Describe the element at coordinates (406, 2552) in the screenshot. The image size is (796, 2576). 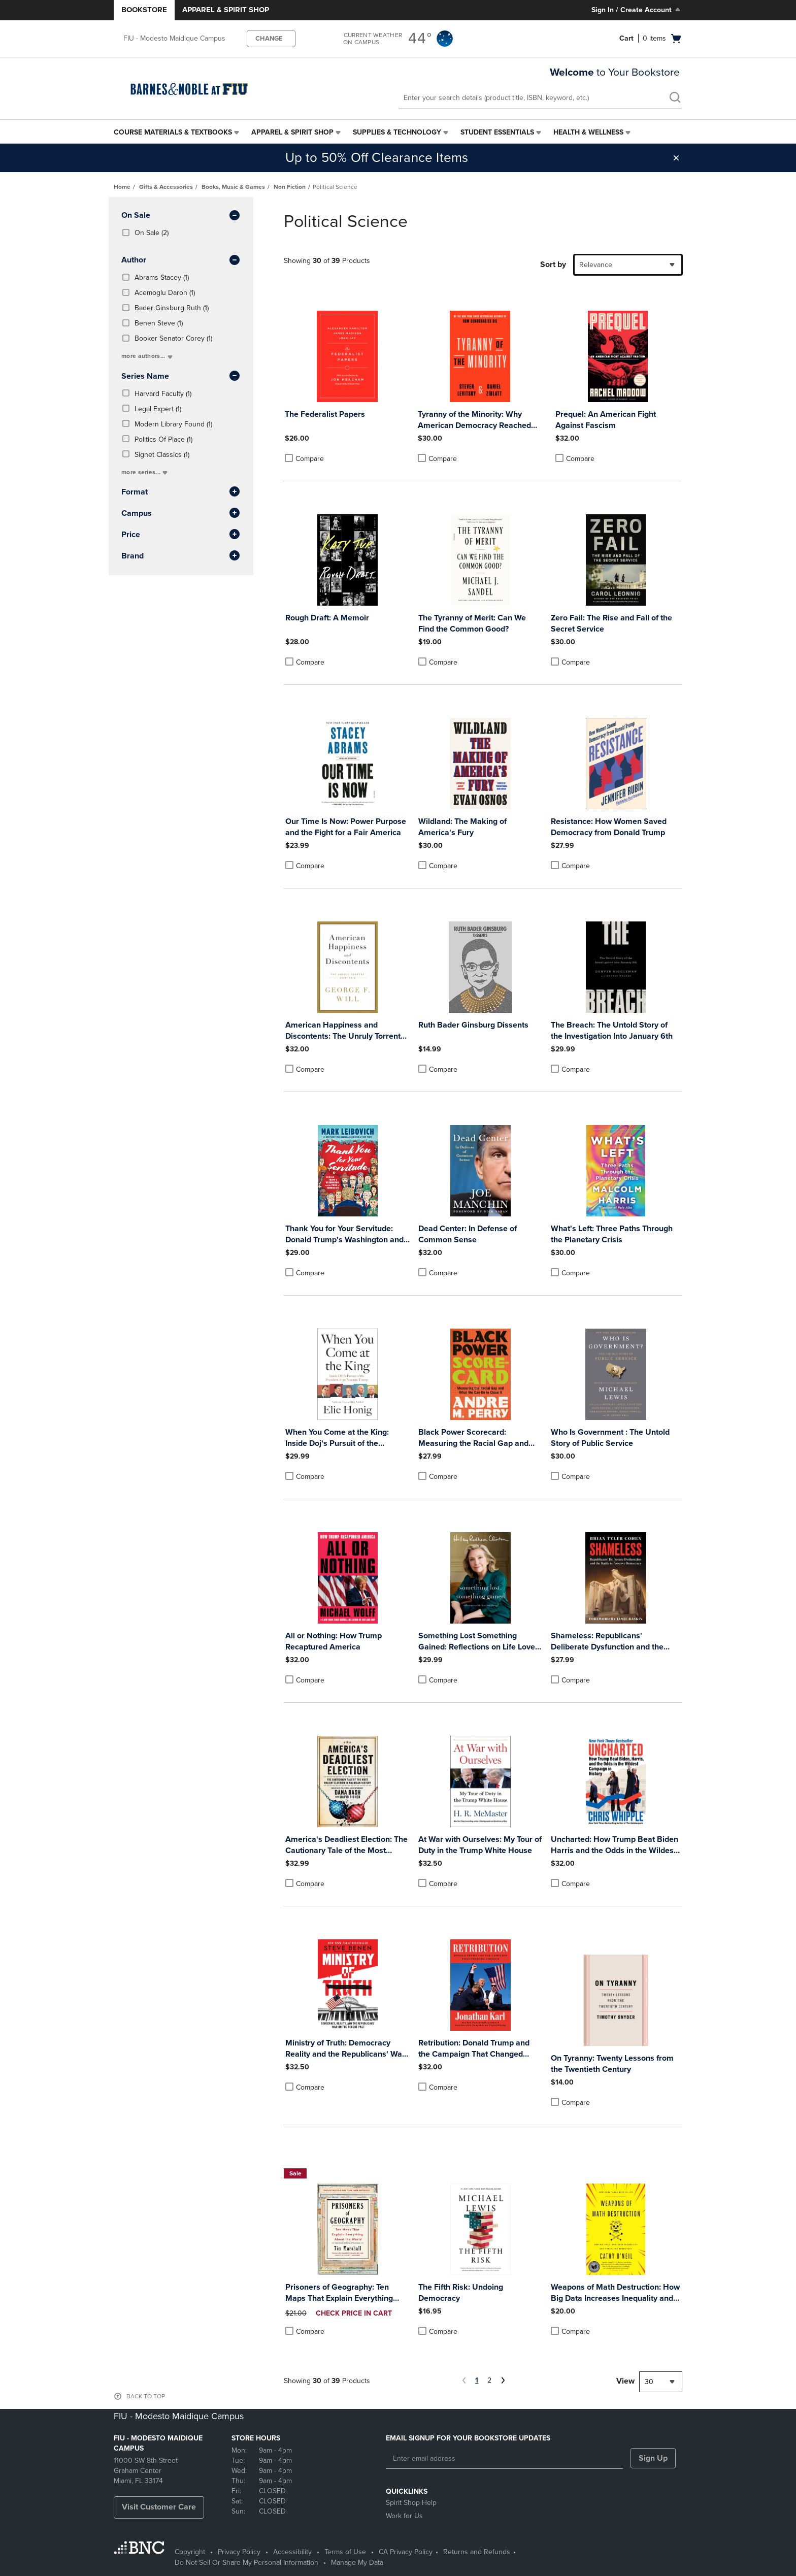
I see `CA Privacy Policy` at that location.